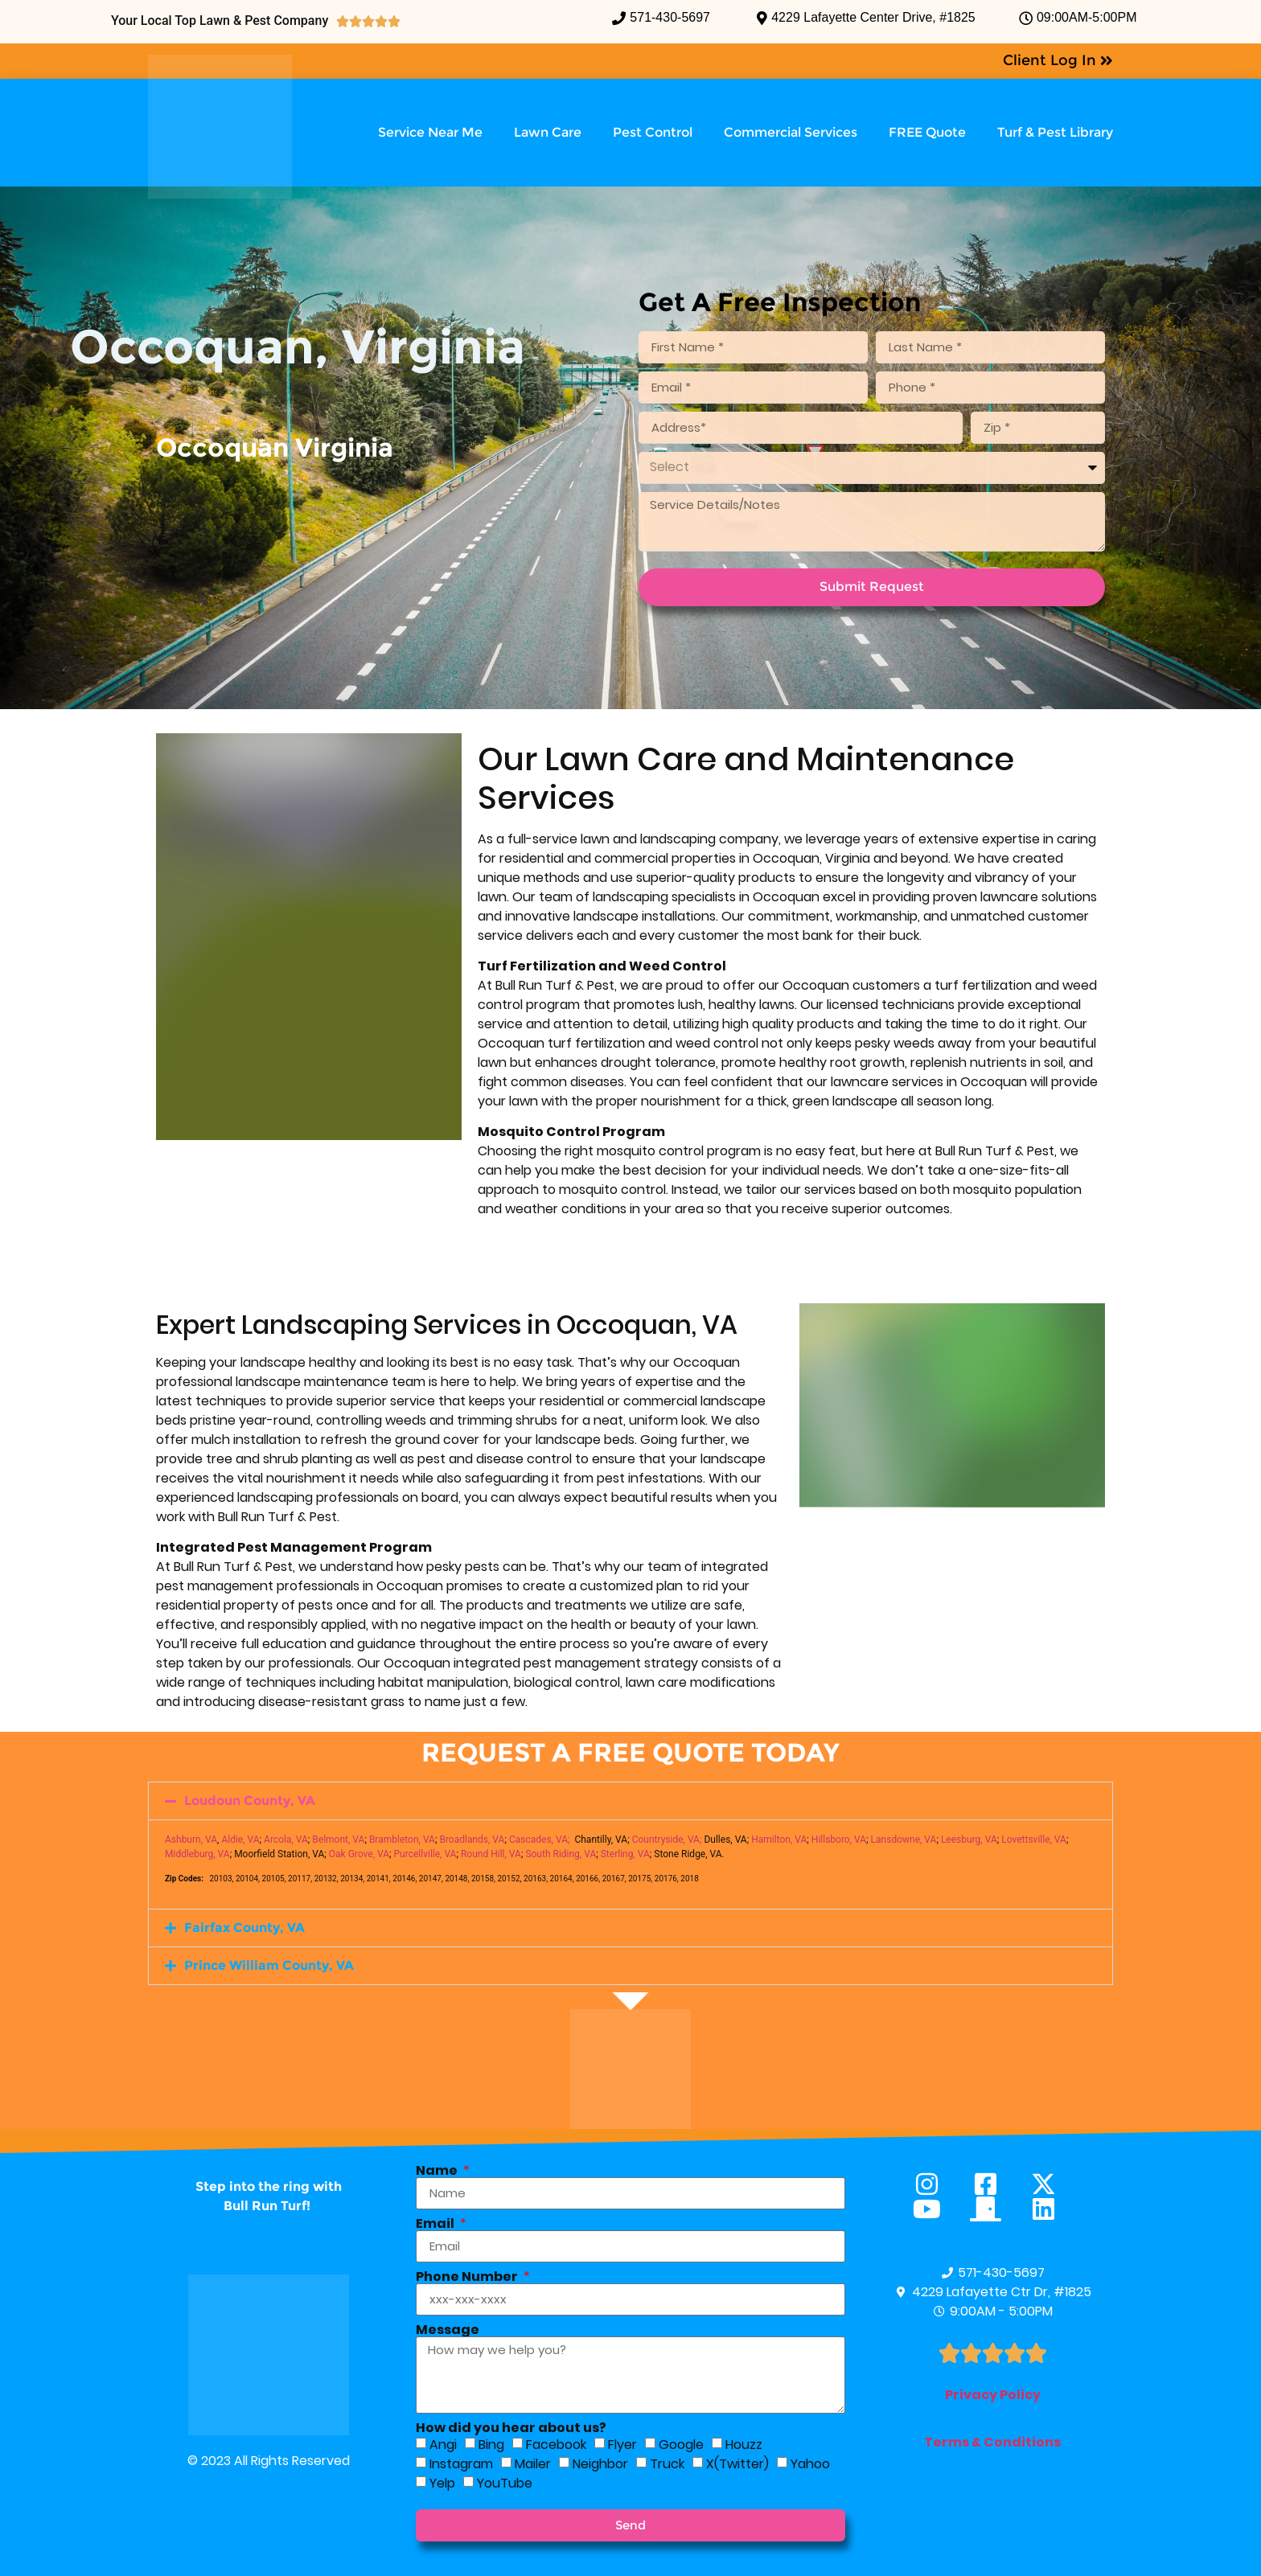 The width and height of the screenshot is (1261, 2576). What do you see at coordinates (425, 1854) in the screenshot?
I see `Purcellville, VA` at bounding box center [425, 1854].